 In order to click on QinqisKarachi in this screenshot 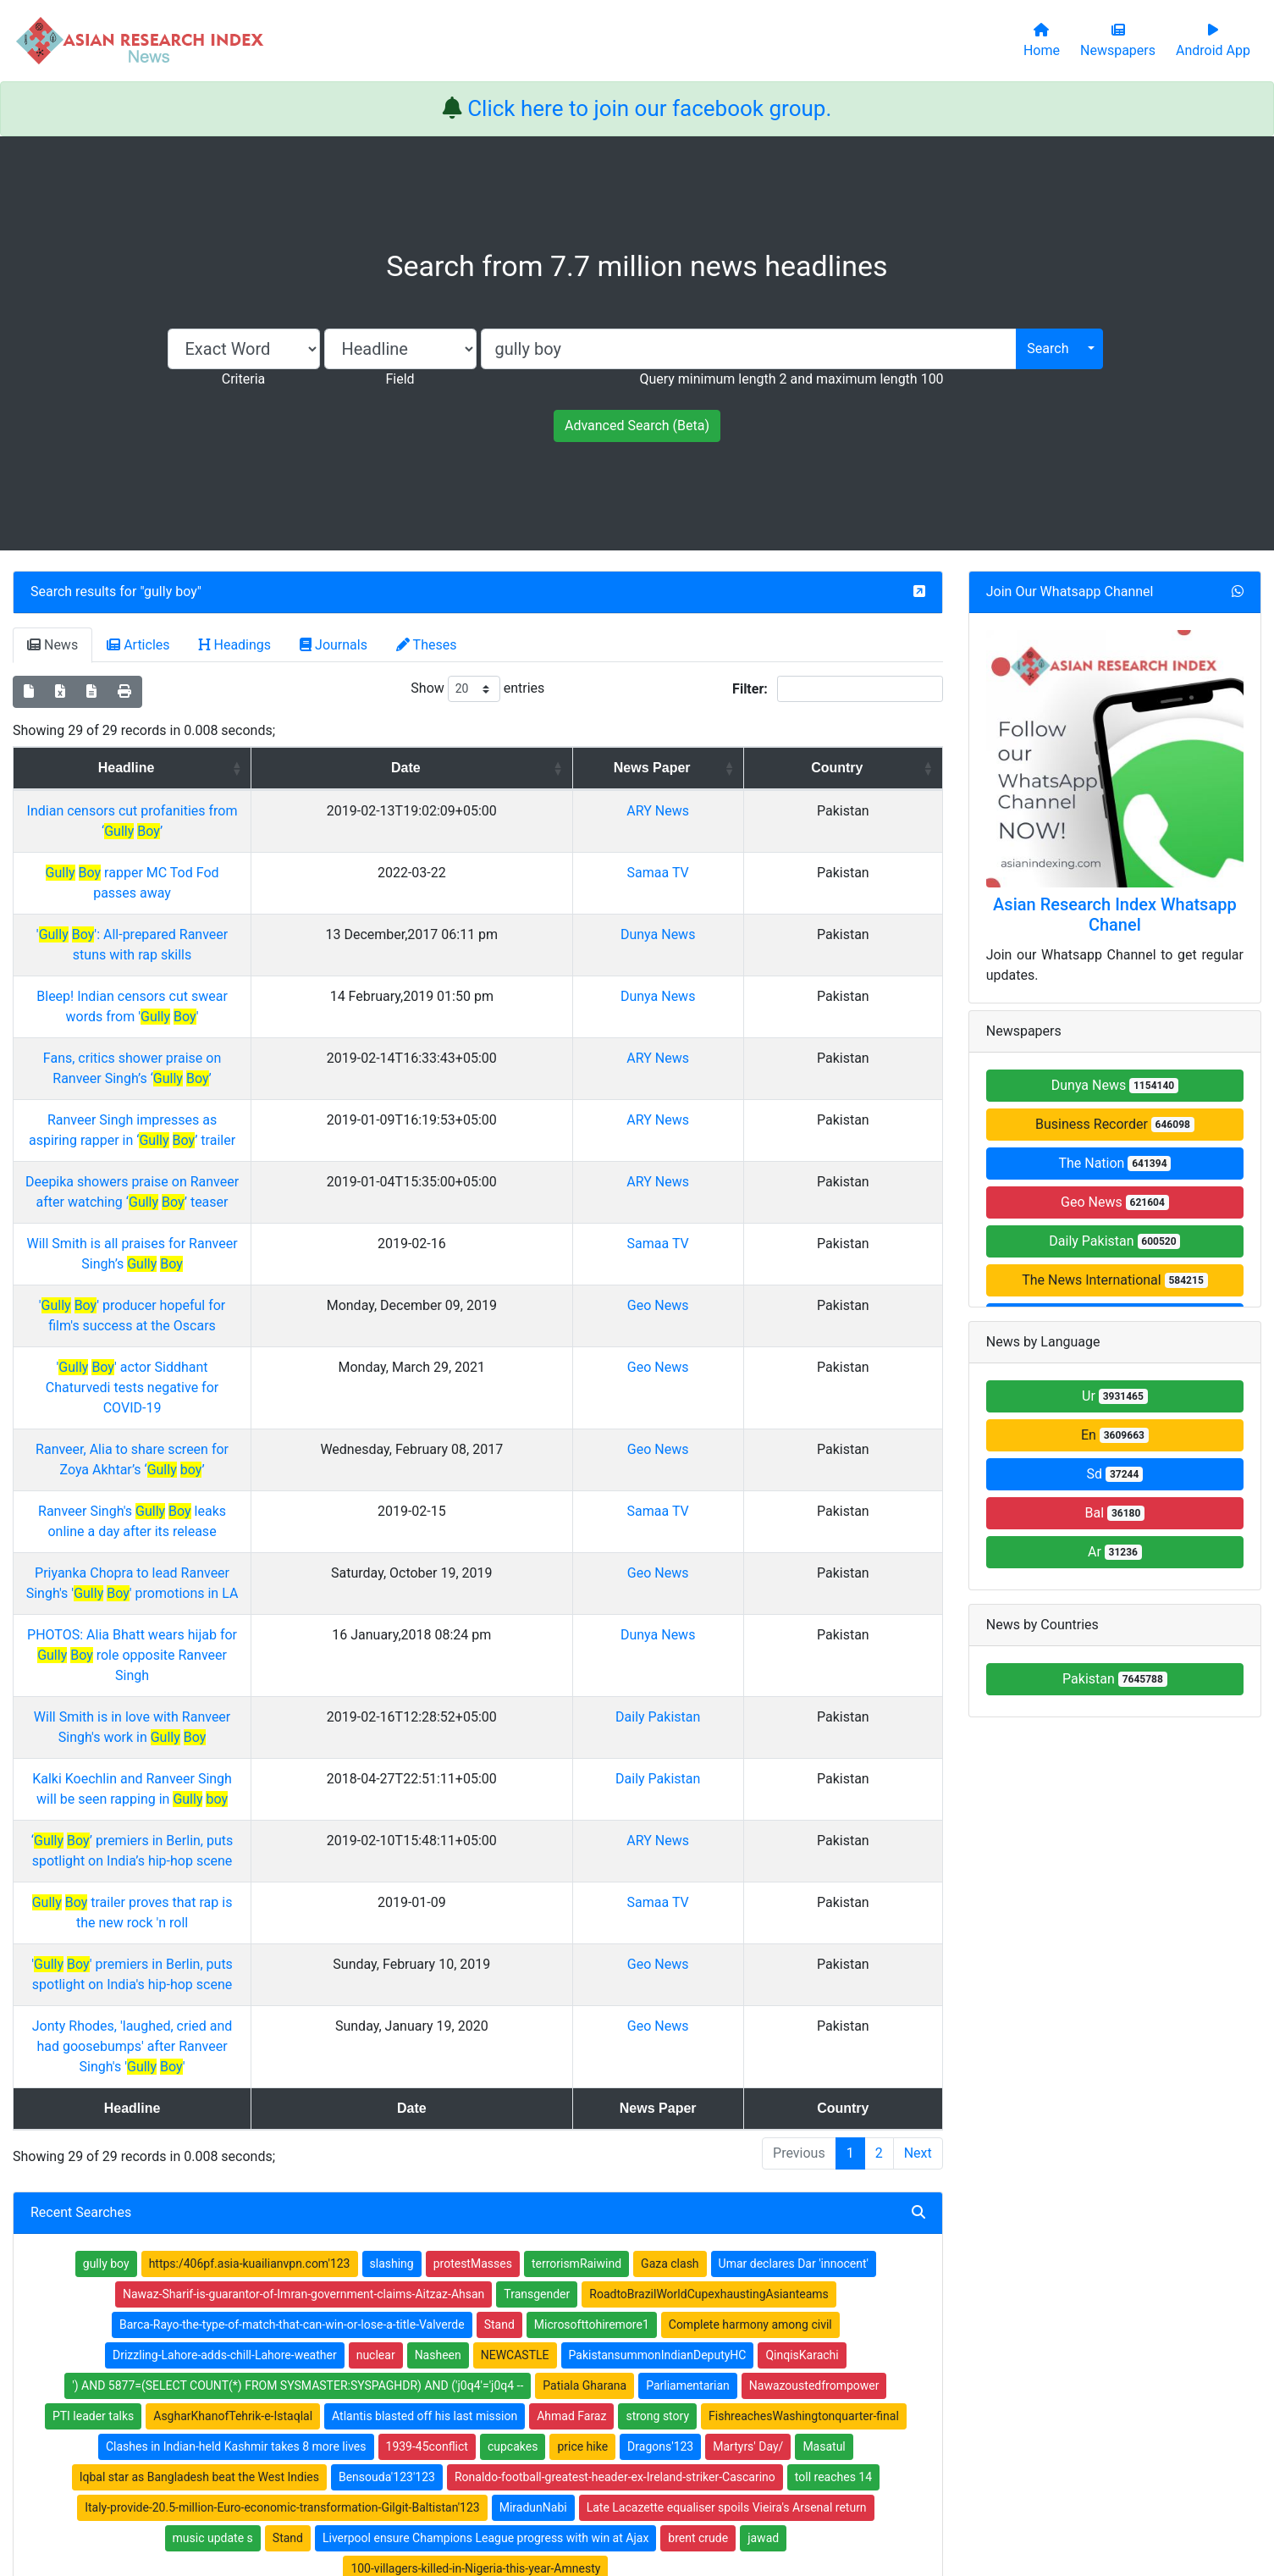, I will do `click(801, 1928)`.